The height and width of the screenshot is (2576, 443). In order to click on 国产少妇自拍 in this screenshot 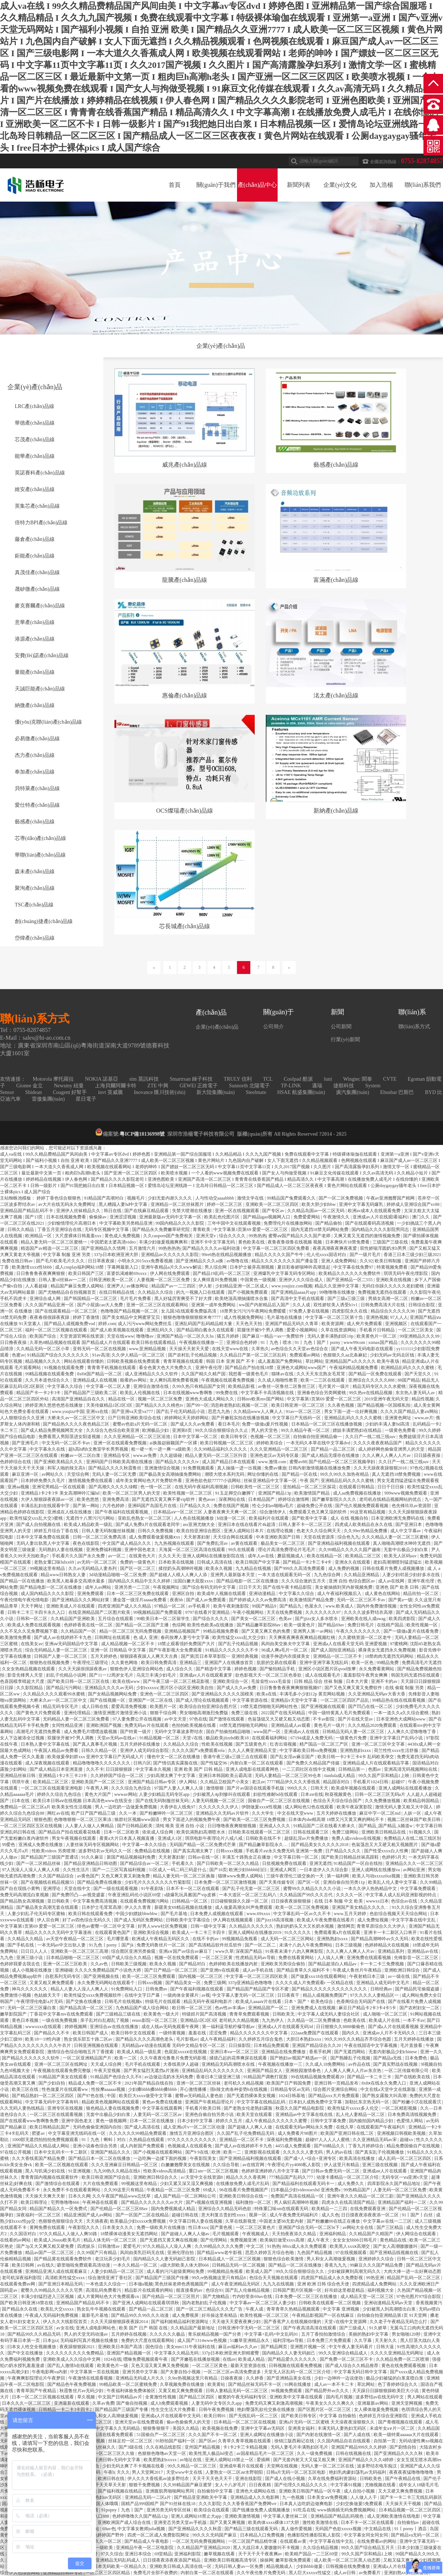, I will do `click(52, 2083)`.